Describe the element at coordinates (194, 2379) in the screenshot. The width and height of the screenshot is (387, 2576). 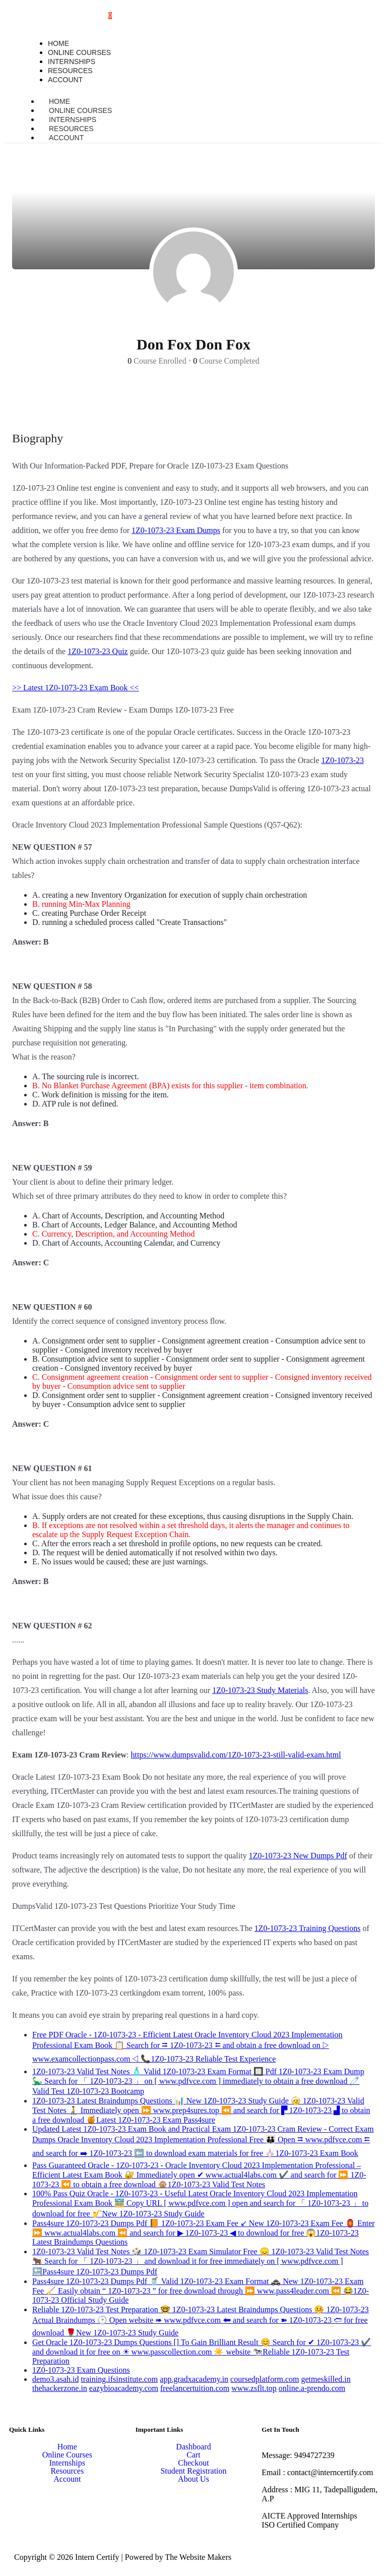
I see `app.gradxacademy.in` at that location.